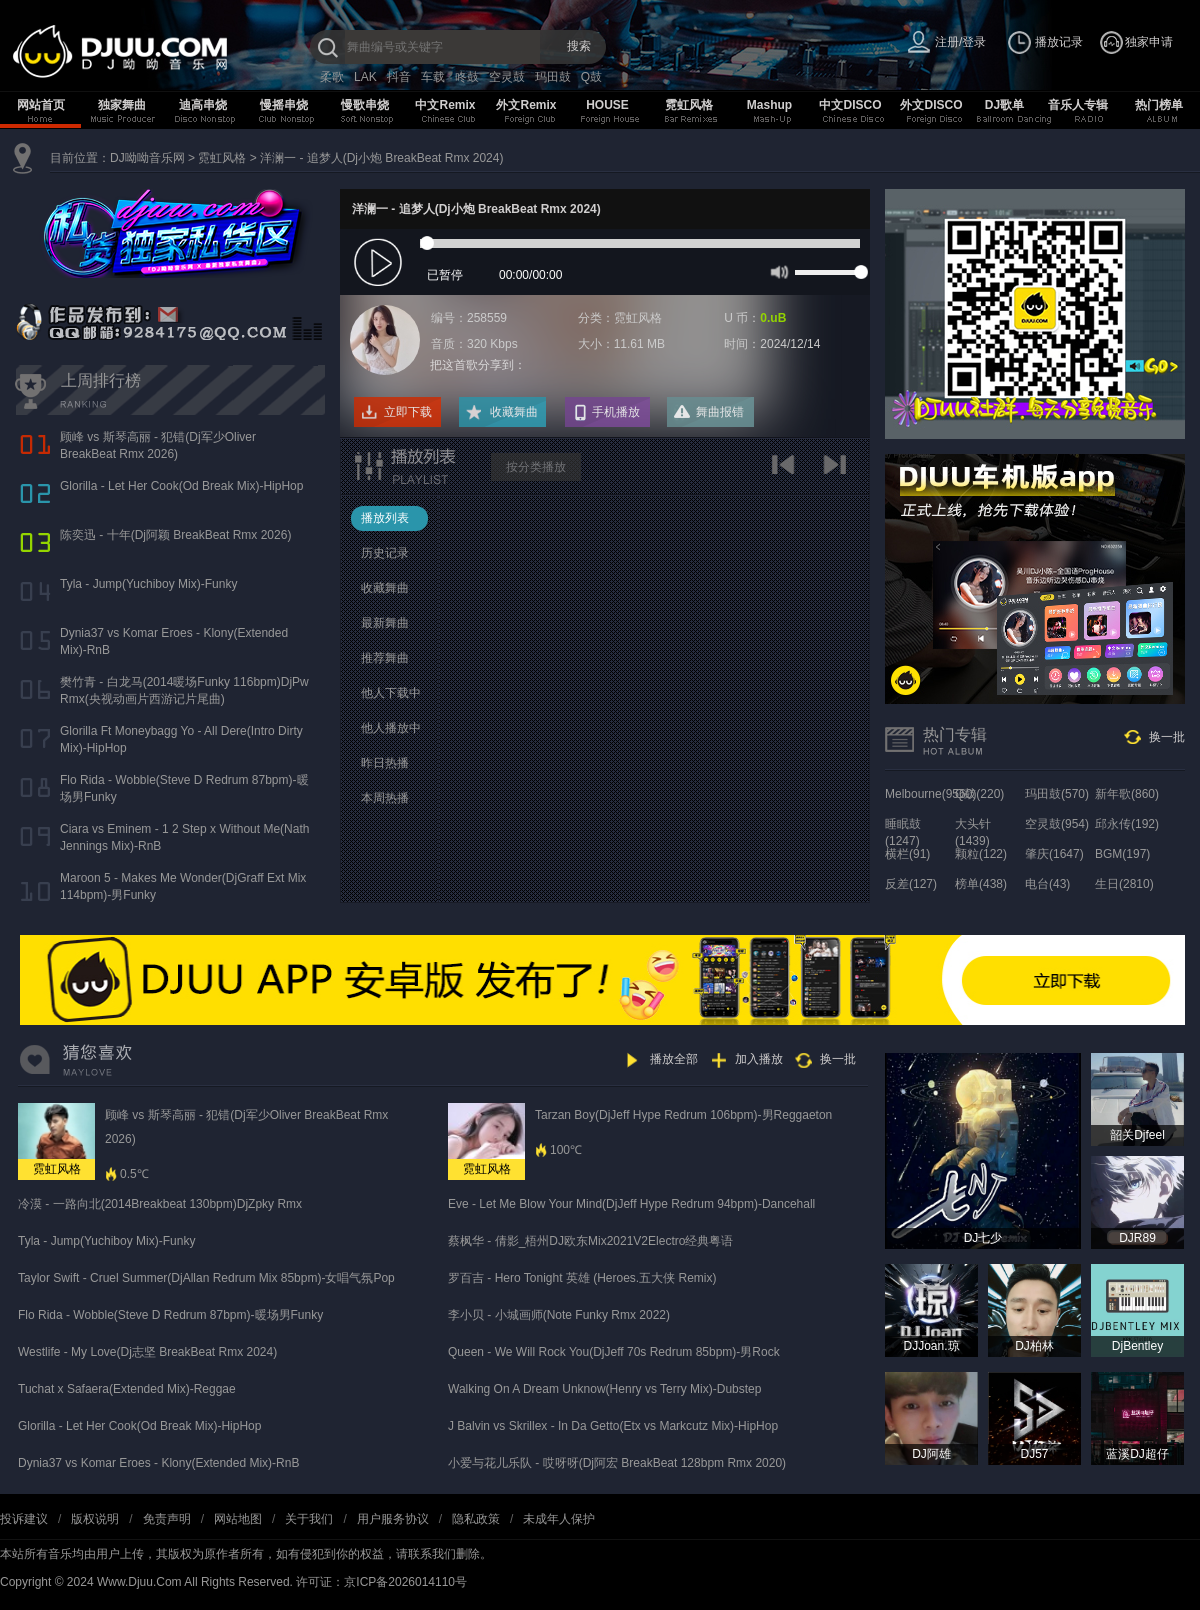 This screenshot has width=1200, height=1610. Describe the element at coordinates (476, 1519) in the screenshot. I see `隐私政策` at that location.